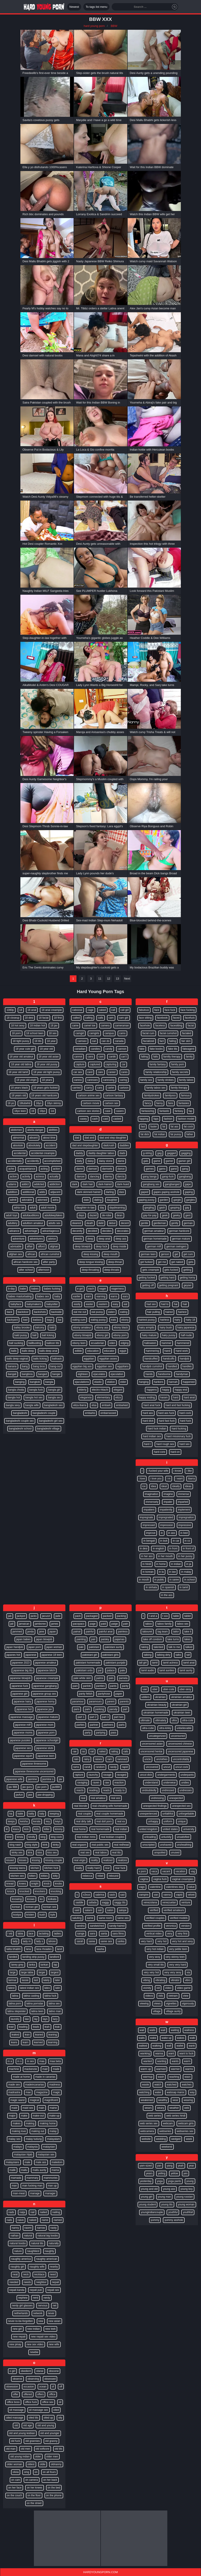 The image size is (201, 2576). Describe the element at coordinates (22, 1883) in the screenshot. I see `knees` at that location.